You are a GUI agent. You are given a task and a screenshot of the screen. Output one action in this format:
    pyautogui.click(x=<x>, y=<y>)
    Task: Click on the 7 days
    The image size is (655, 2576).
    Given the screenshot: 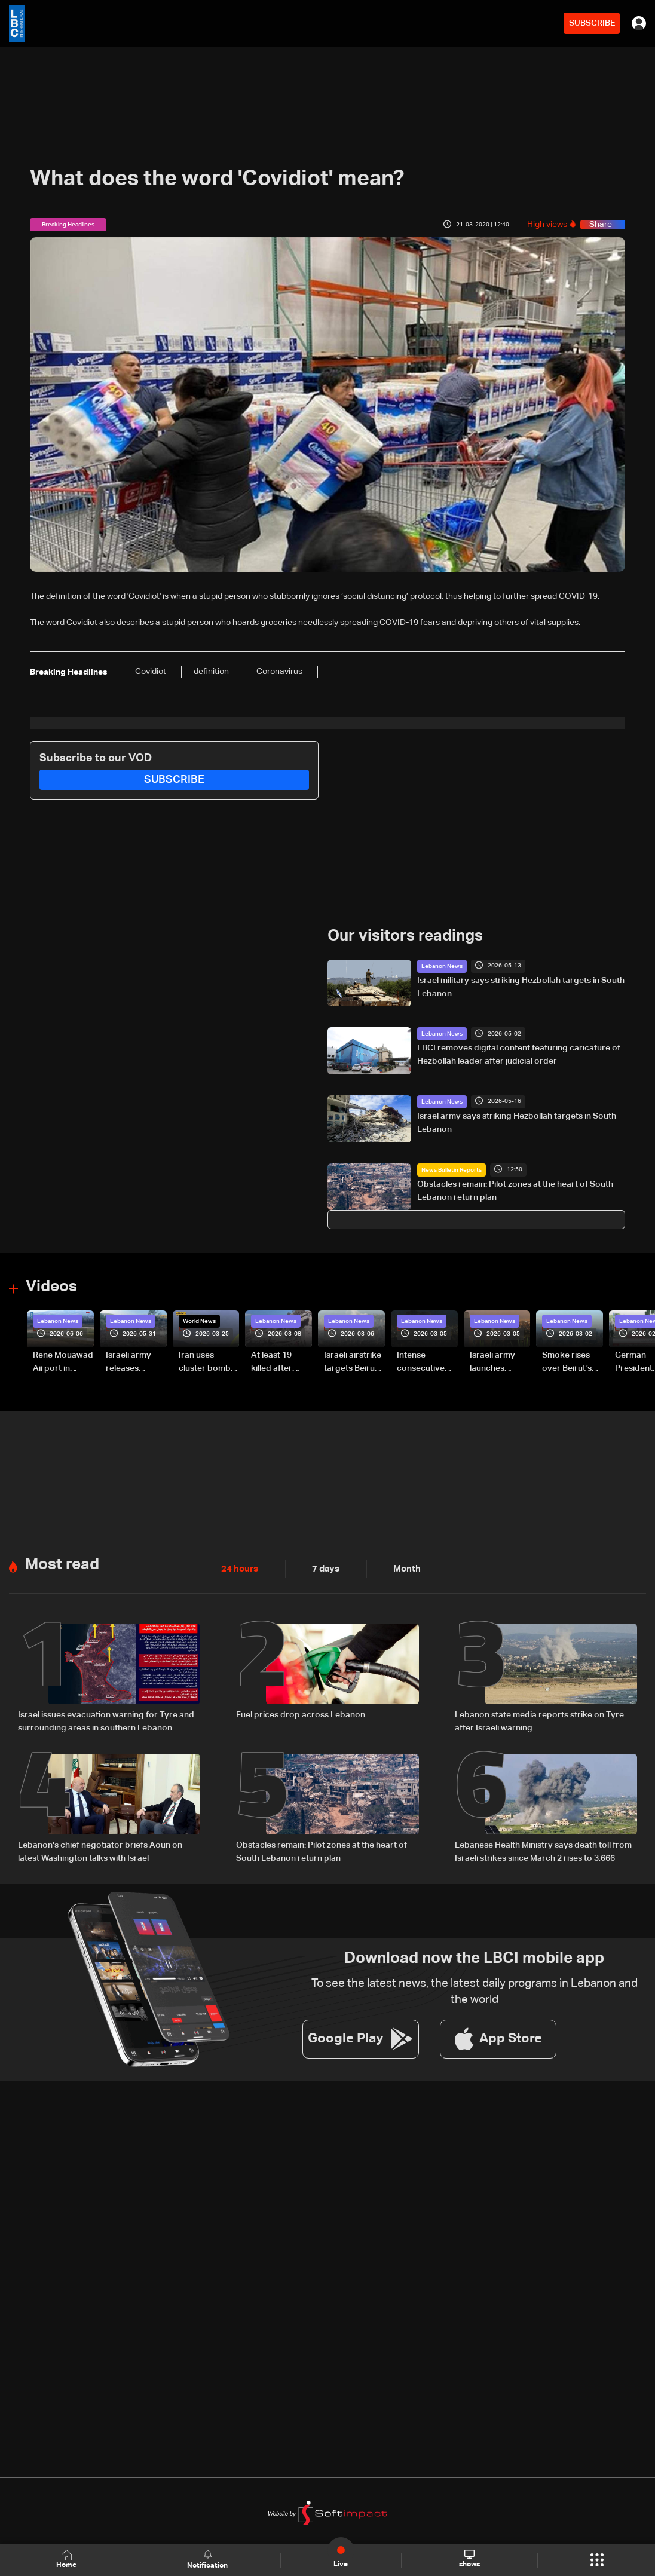 What is the action you would take?
    pyautogui.click(x=323, y=1568)
    